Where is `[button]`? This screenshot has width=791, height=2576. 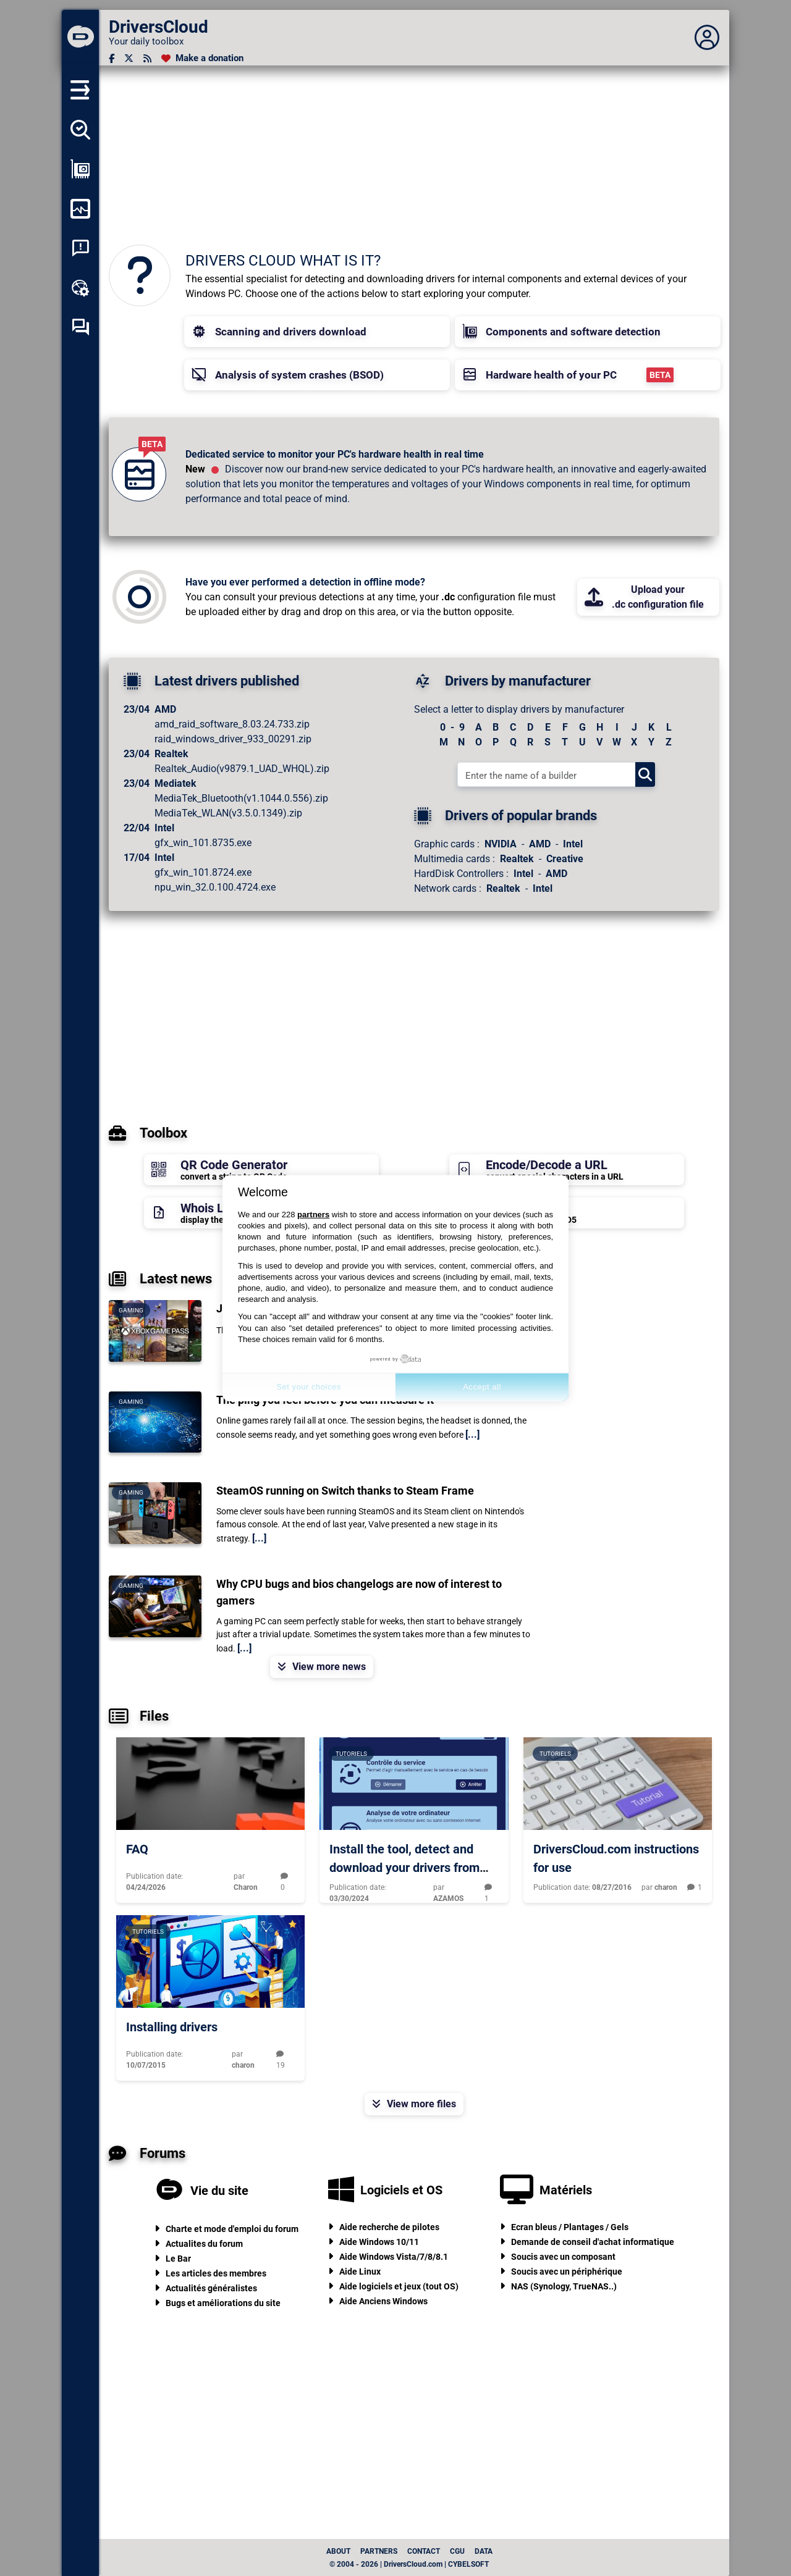 [button] is located at coordinates (317, 331).